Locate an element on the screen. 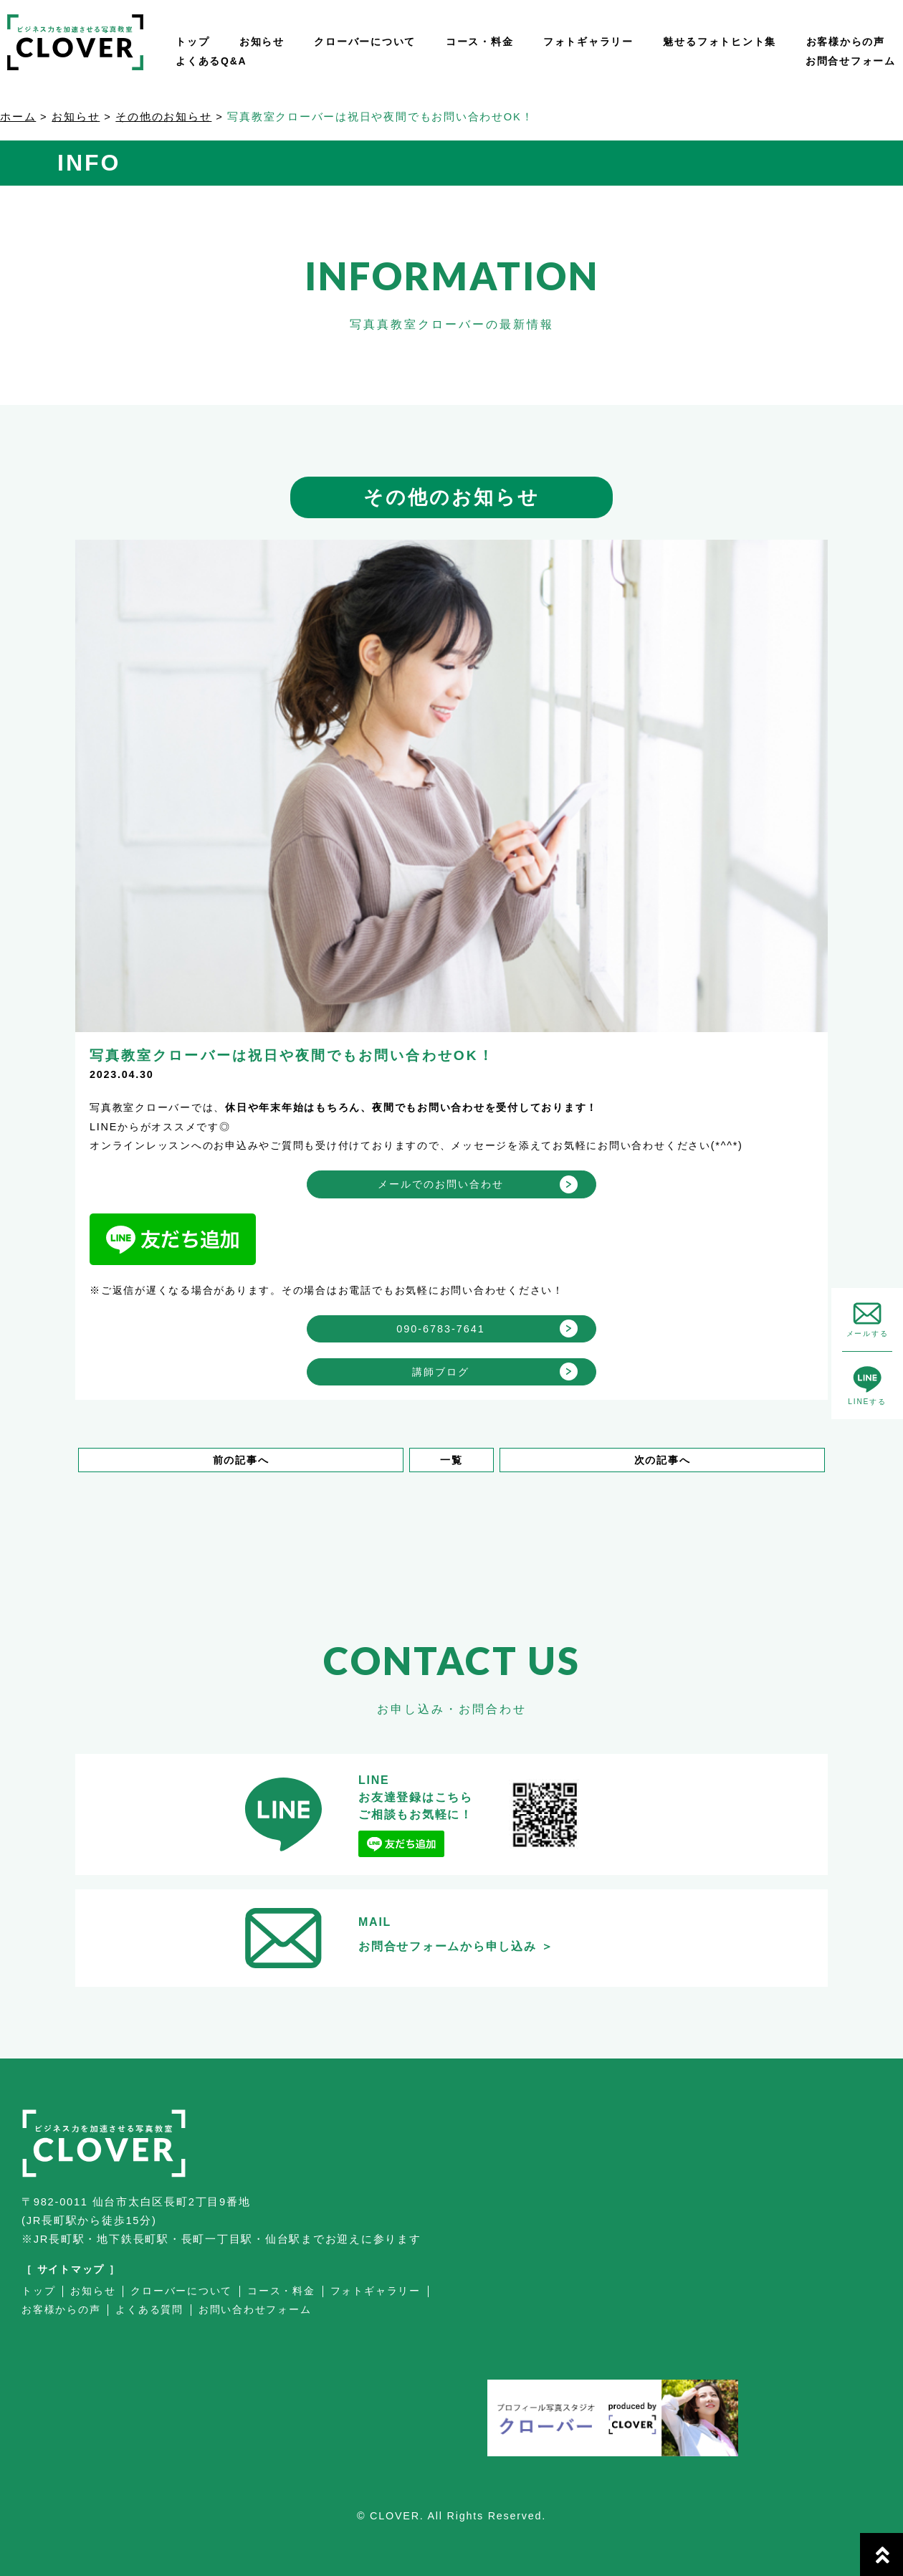  お知らせ is located at coordinates (262, 41).